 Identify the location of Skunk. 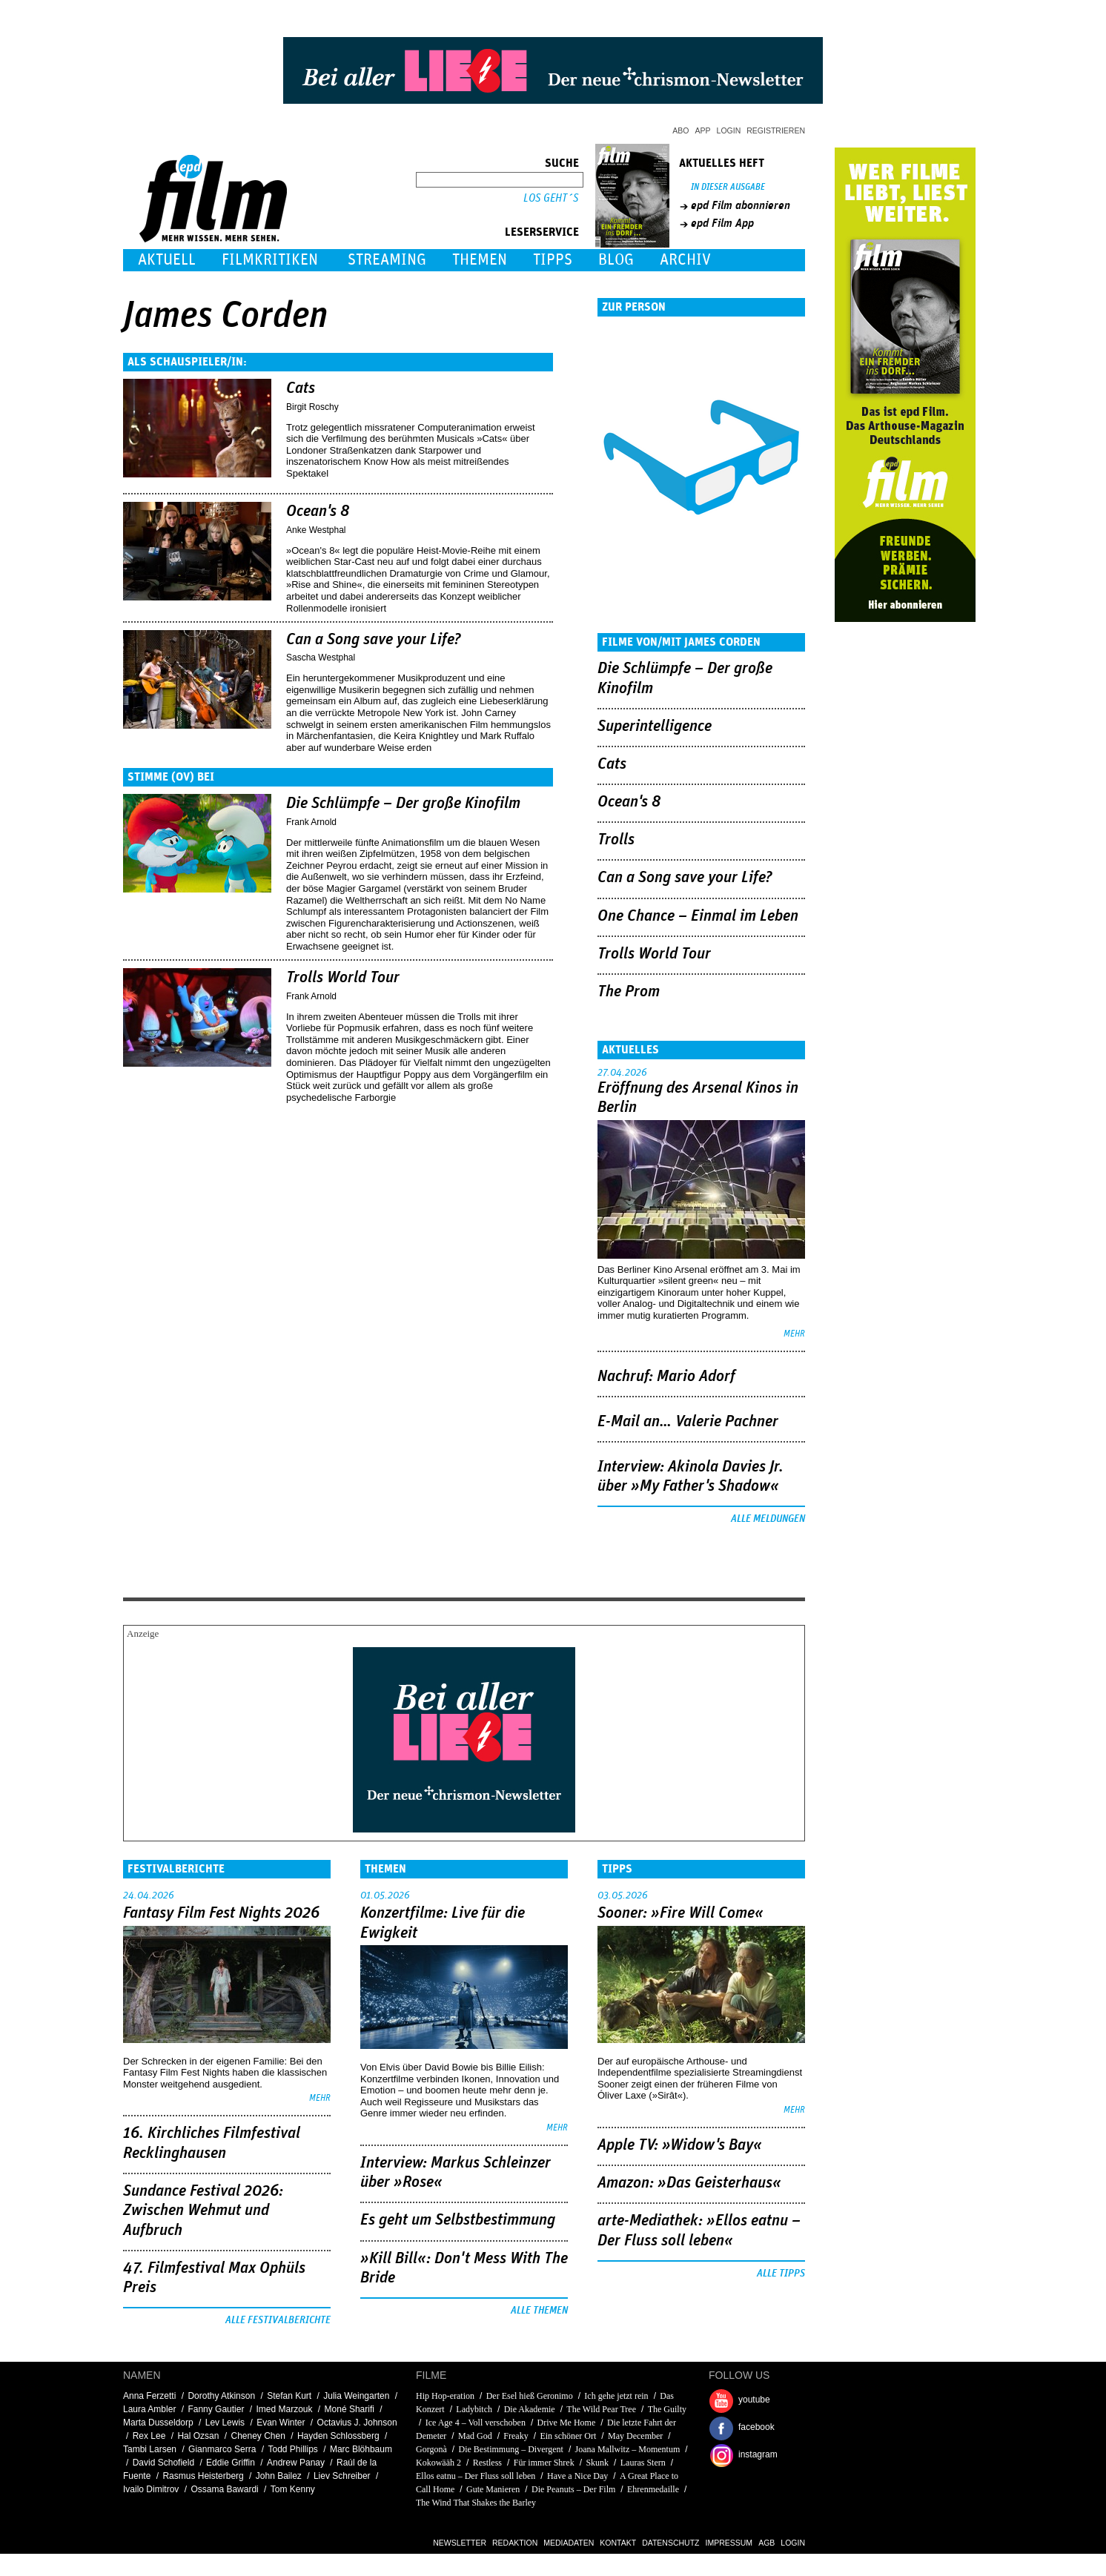
(597, 2462).